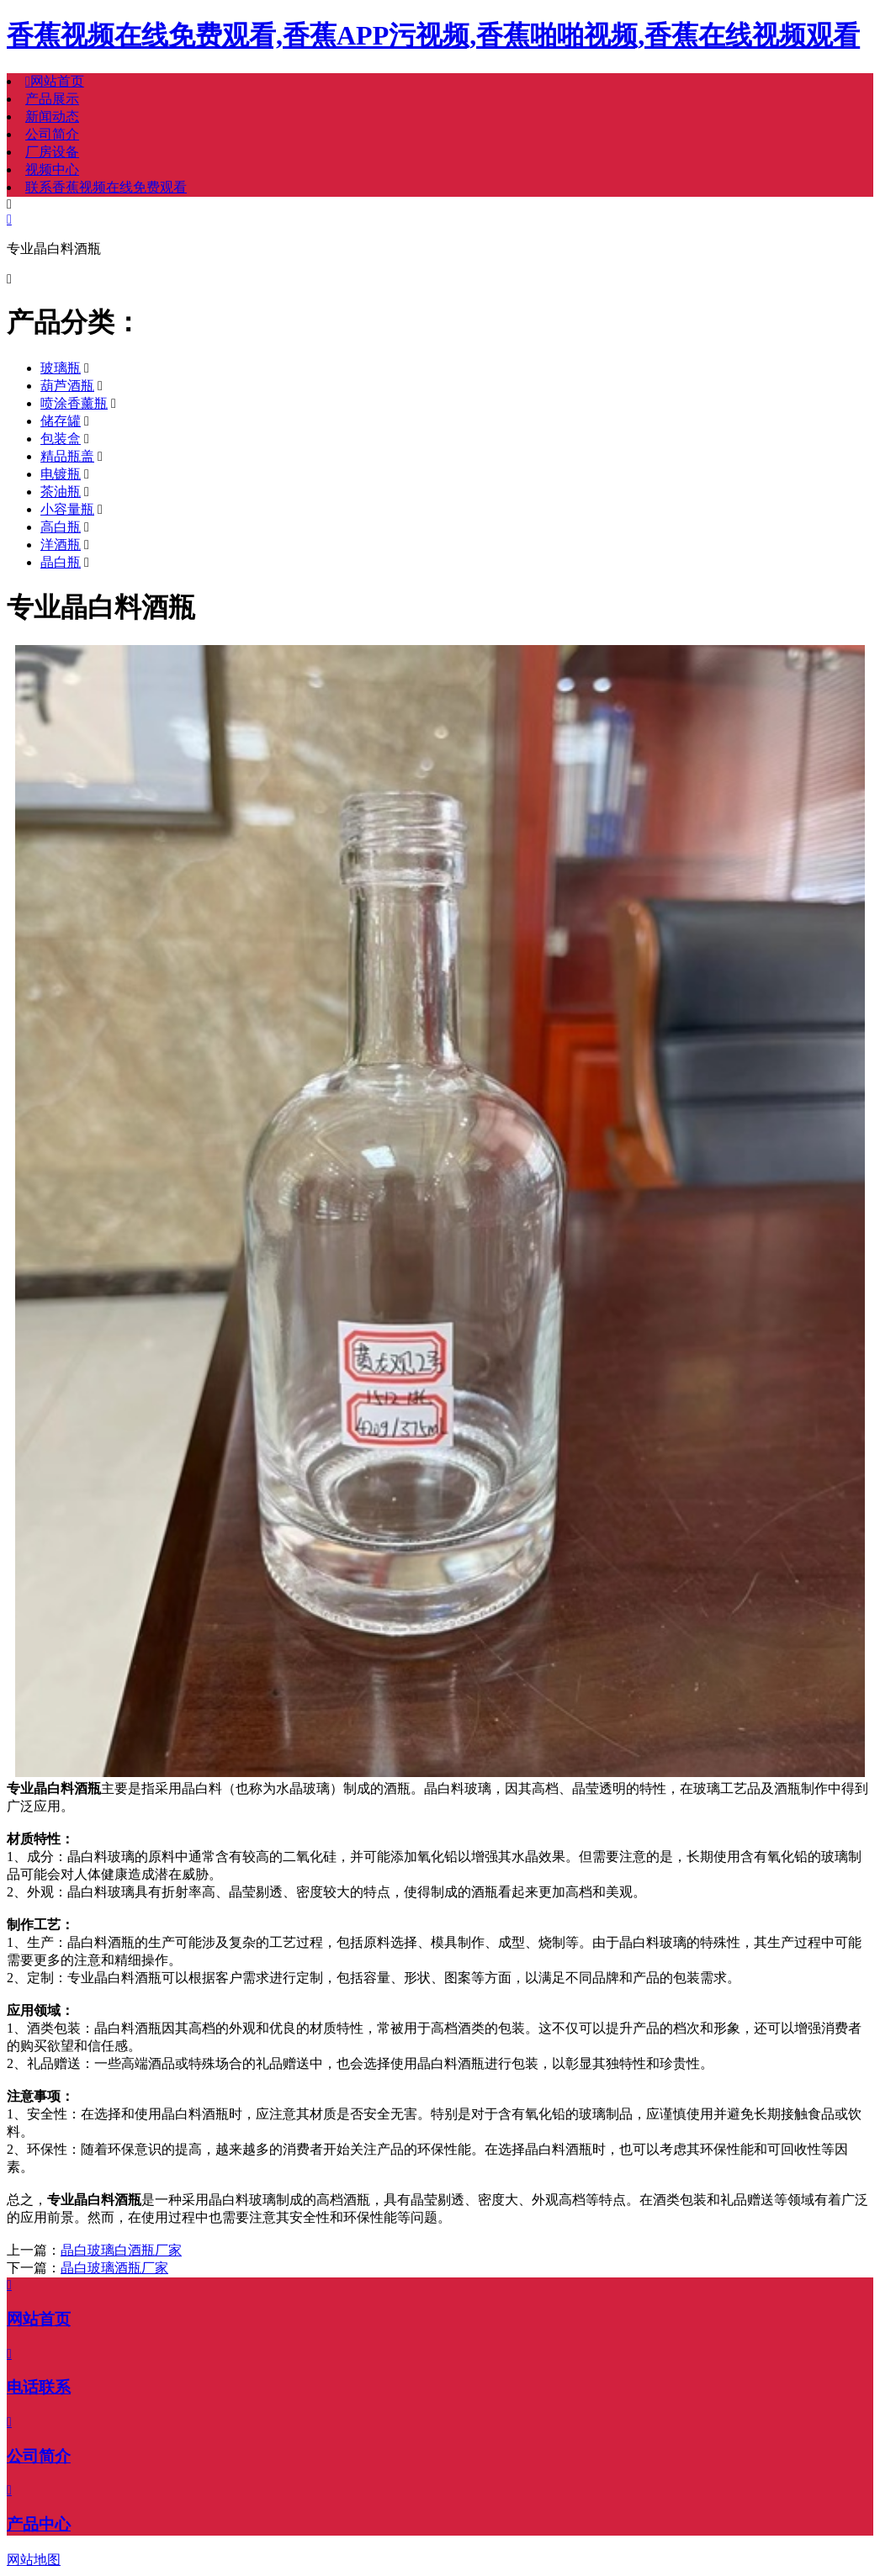 The image size is (880, 2576). Describe the element at coordinates (67, 509) in the screenshot. I see `小容量瓶` at that location.